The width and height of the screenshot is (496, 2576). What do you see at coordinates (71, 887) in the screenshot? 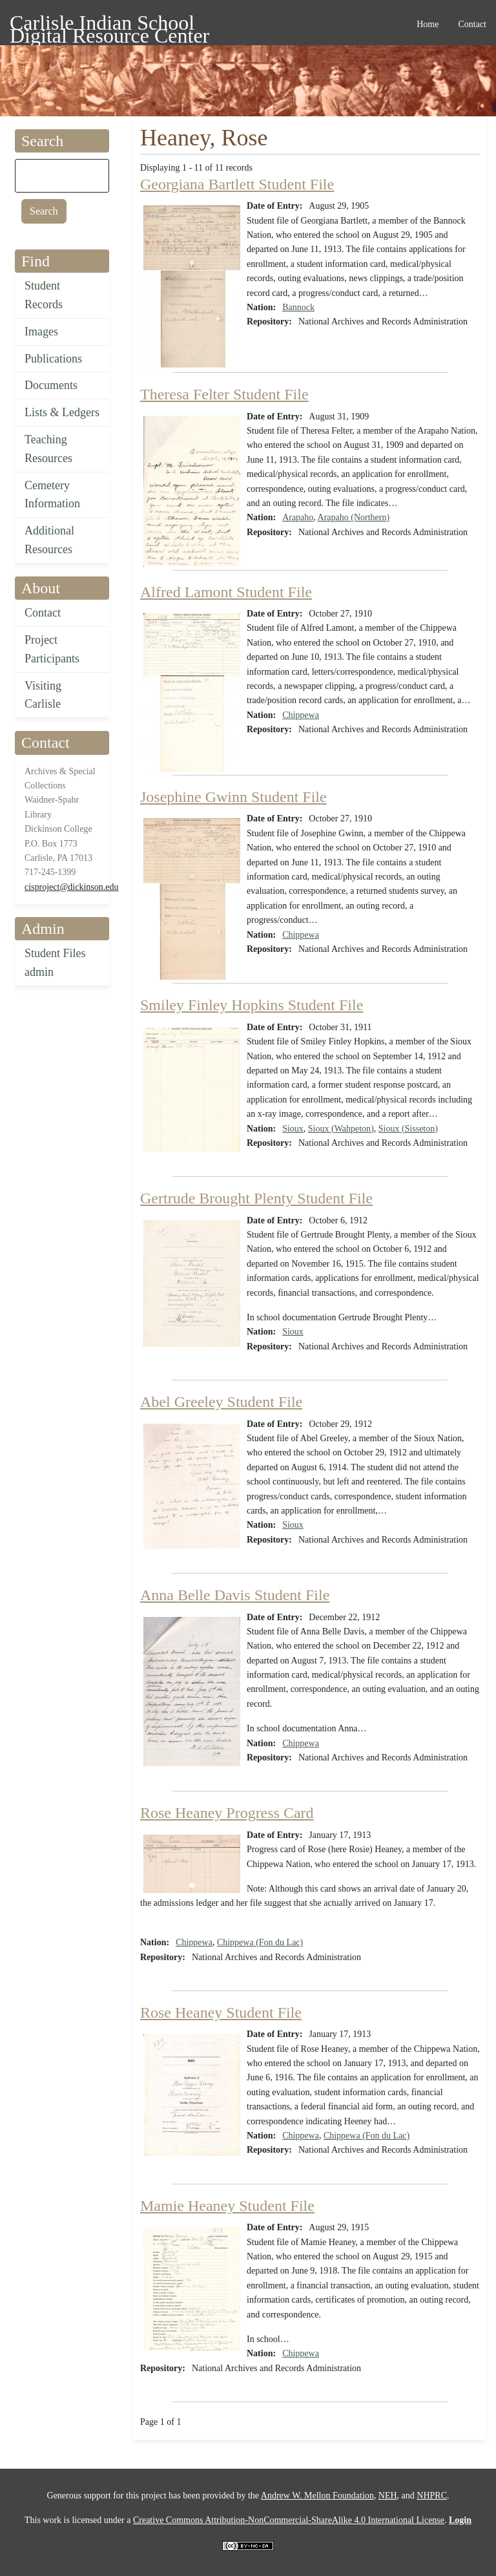
I see `cisproject@dickinson.edu` at bounding box center [71, 887].